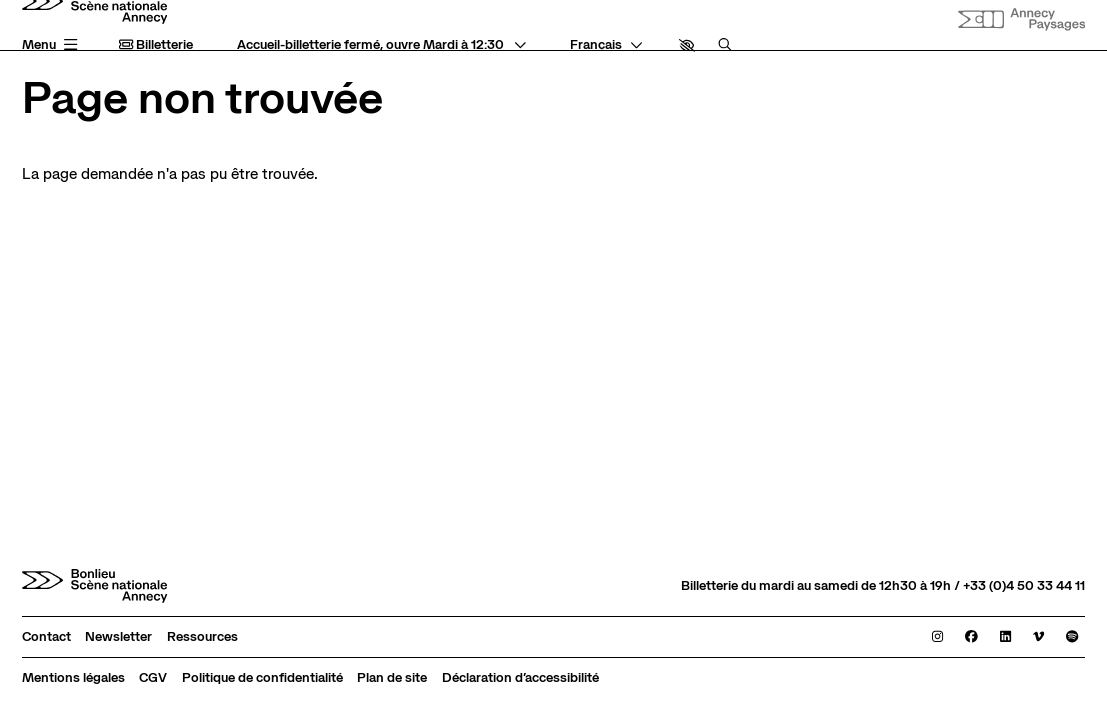 The width and height of the screenshot is (1107, 720). I want to click on [— Langue], so click(606, 45).